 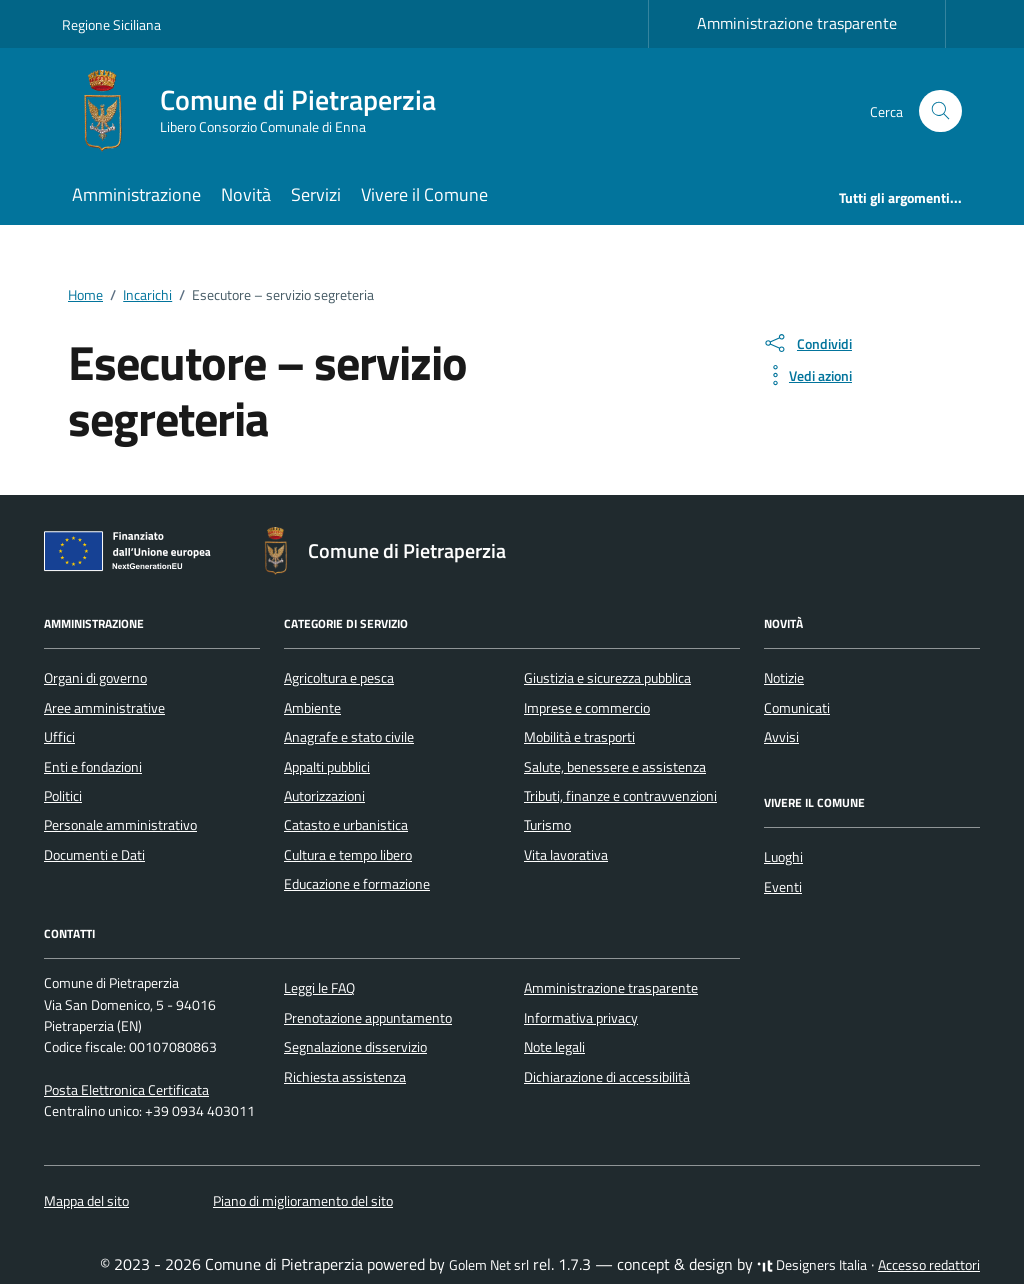 I want to click on Prenotazione appuntamento, so click(x=368, y=1018).